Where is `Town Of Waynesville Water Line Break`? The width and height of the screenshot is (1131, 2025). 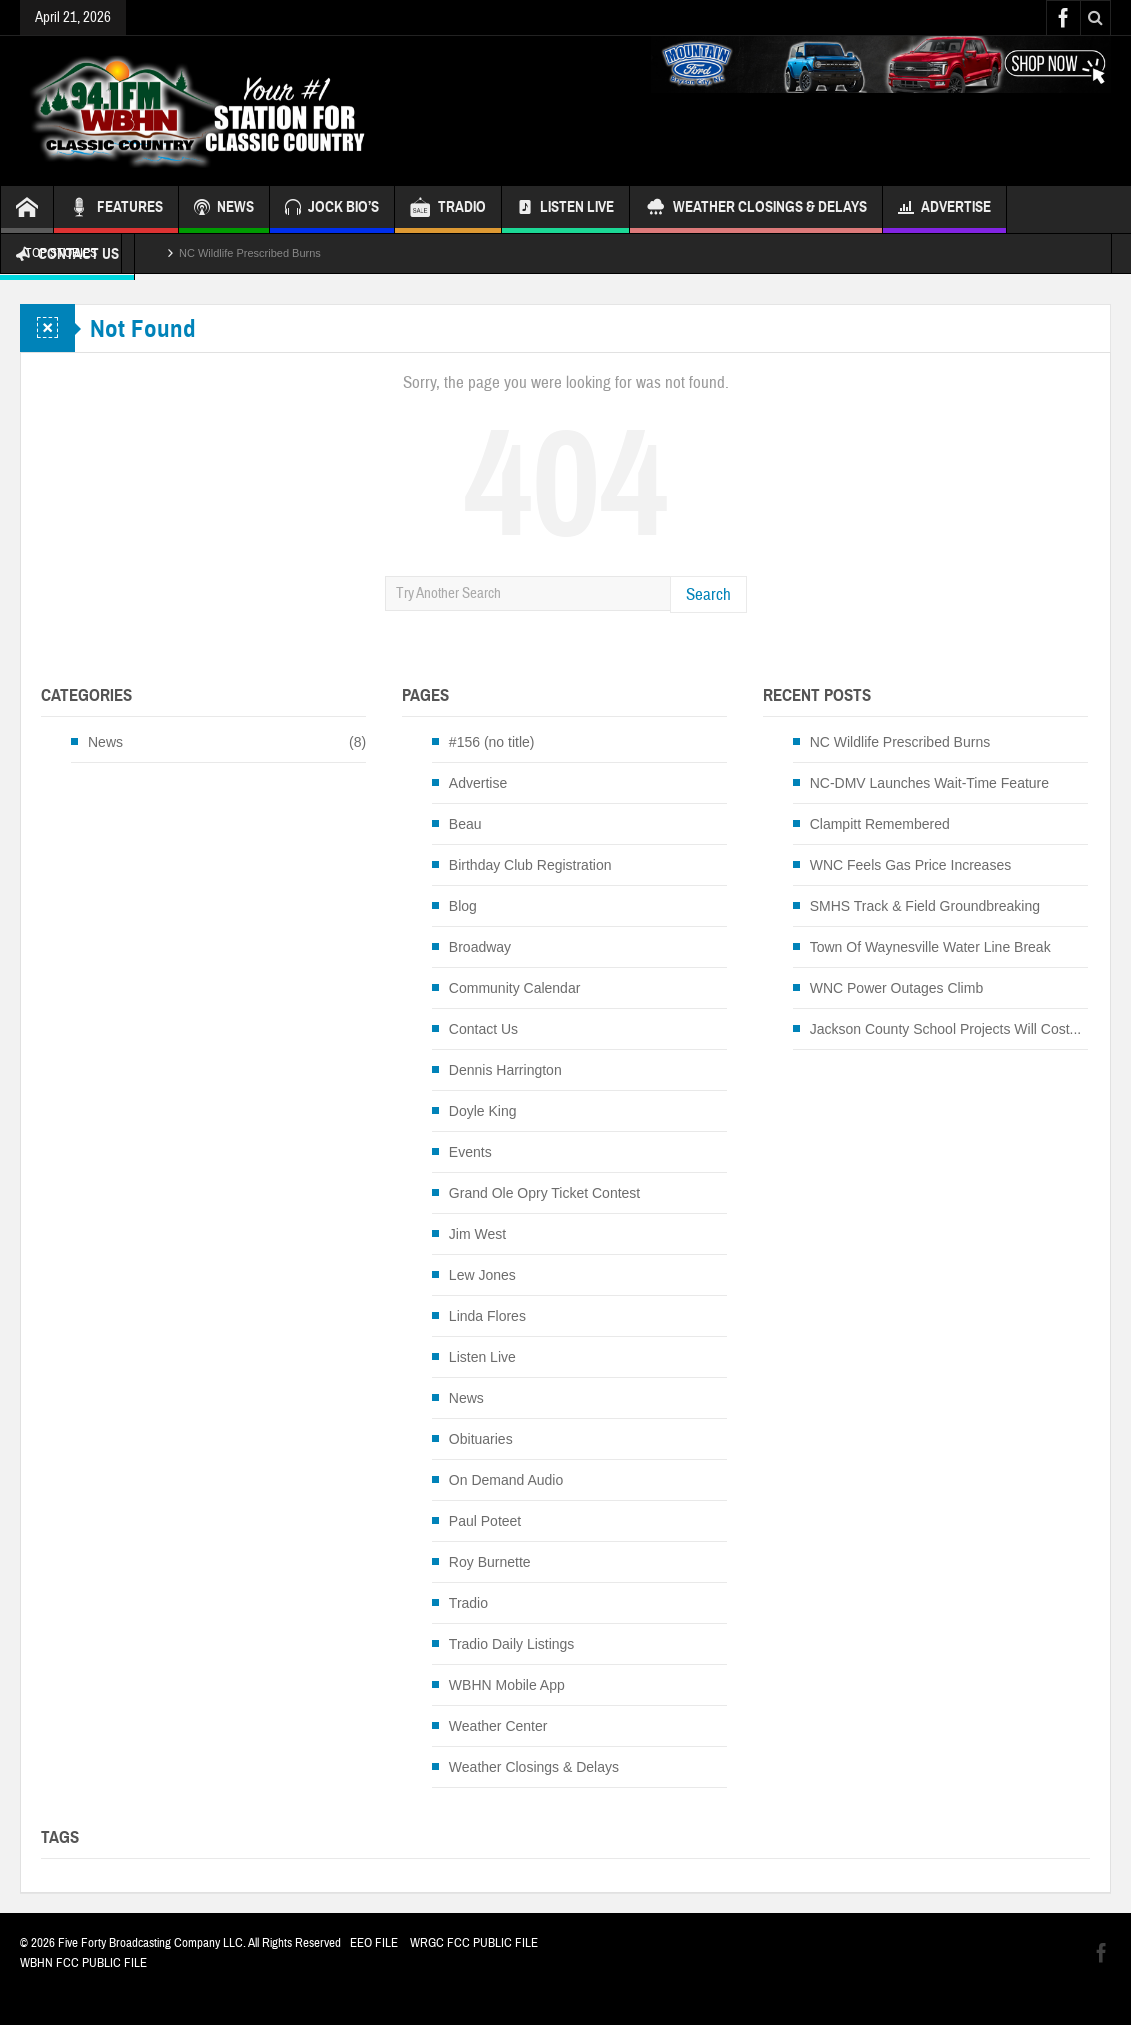
Town Of Waynesville Water Line Break is located at coordinates (930, 947).